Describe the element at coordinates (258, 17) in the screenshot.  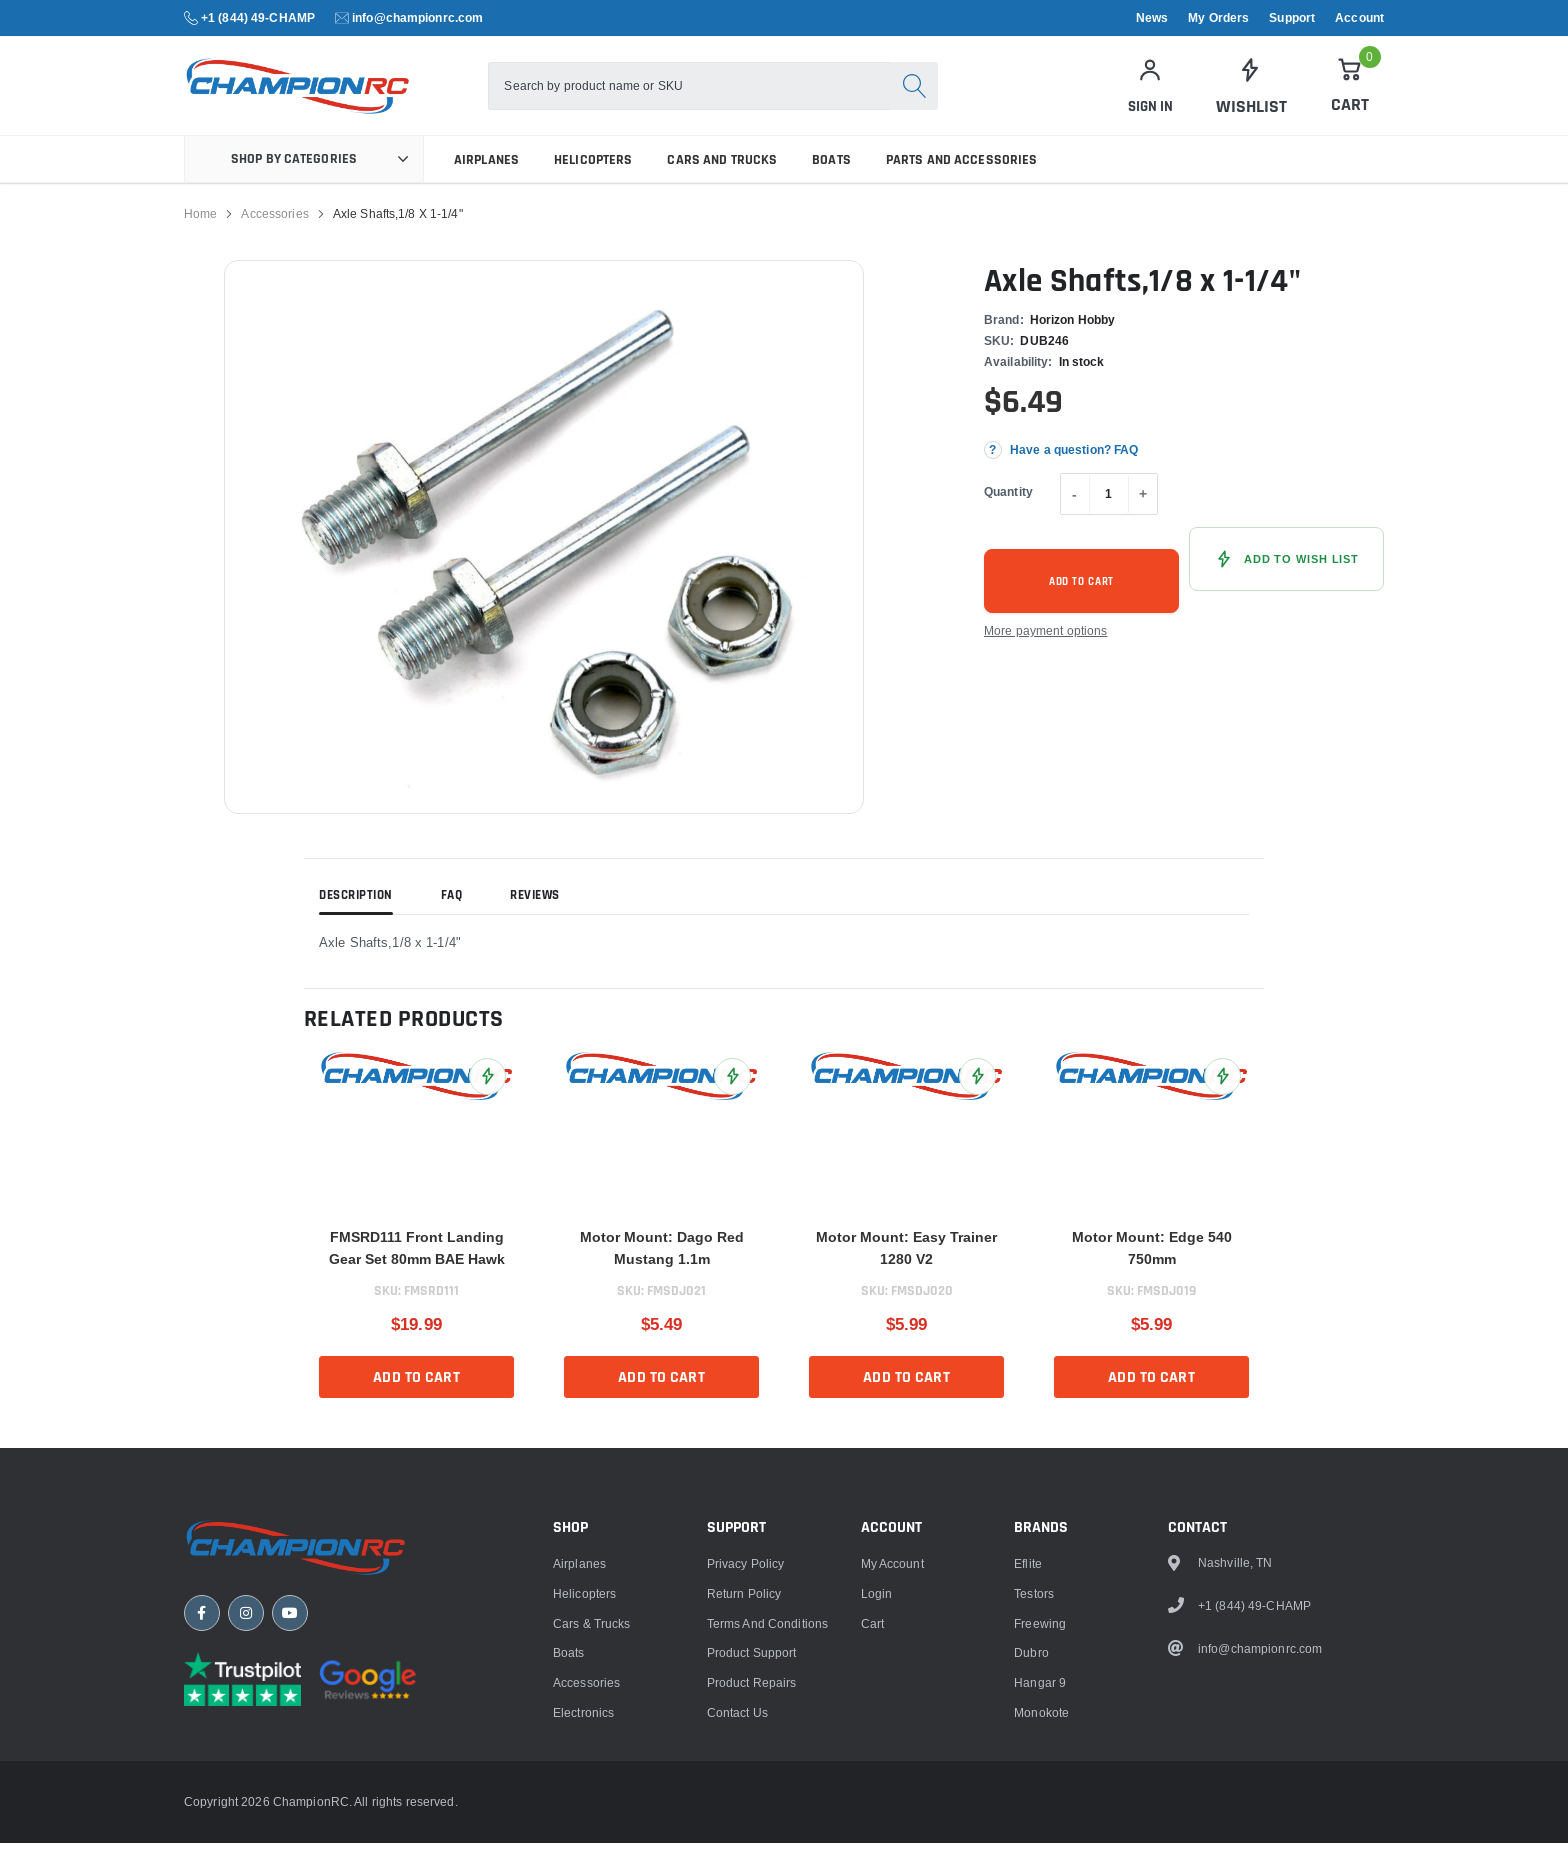
I see `+1 (844) 49-CHAMP` at that location.